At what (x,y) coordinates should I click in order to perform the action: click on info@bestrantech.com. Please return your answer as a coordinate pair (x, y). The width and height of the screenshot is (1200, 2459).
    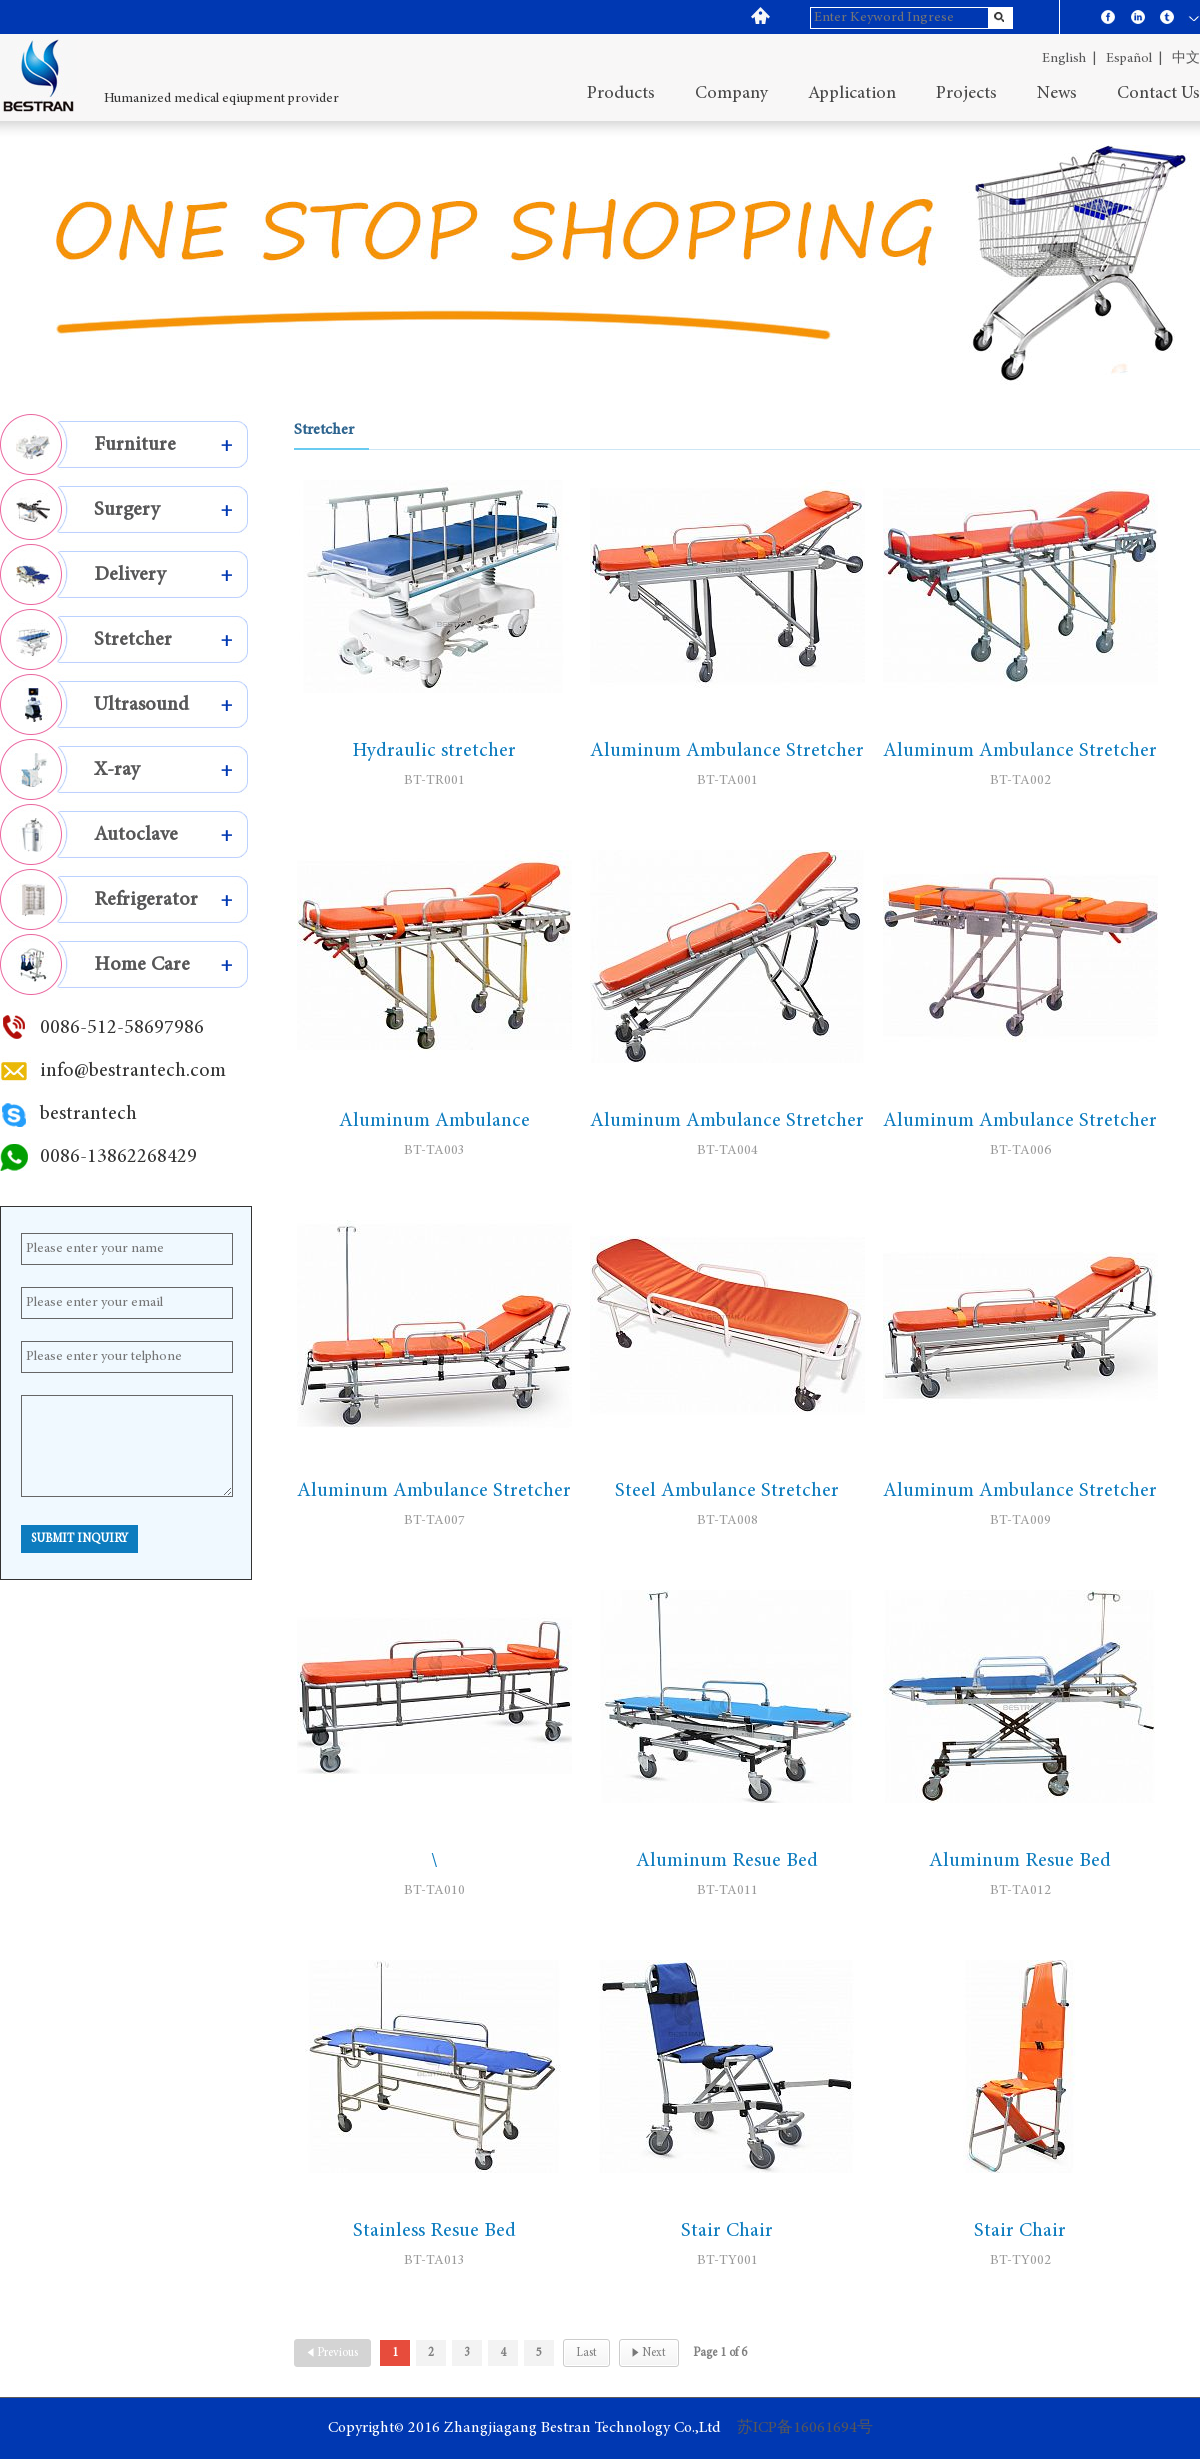
    Looking at the image, I should click on (133, 1071).